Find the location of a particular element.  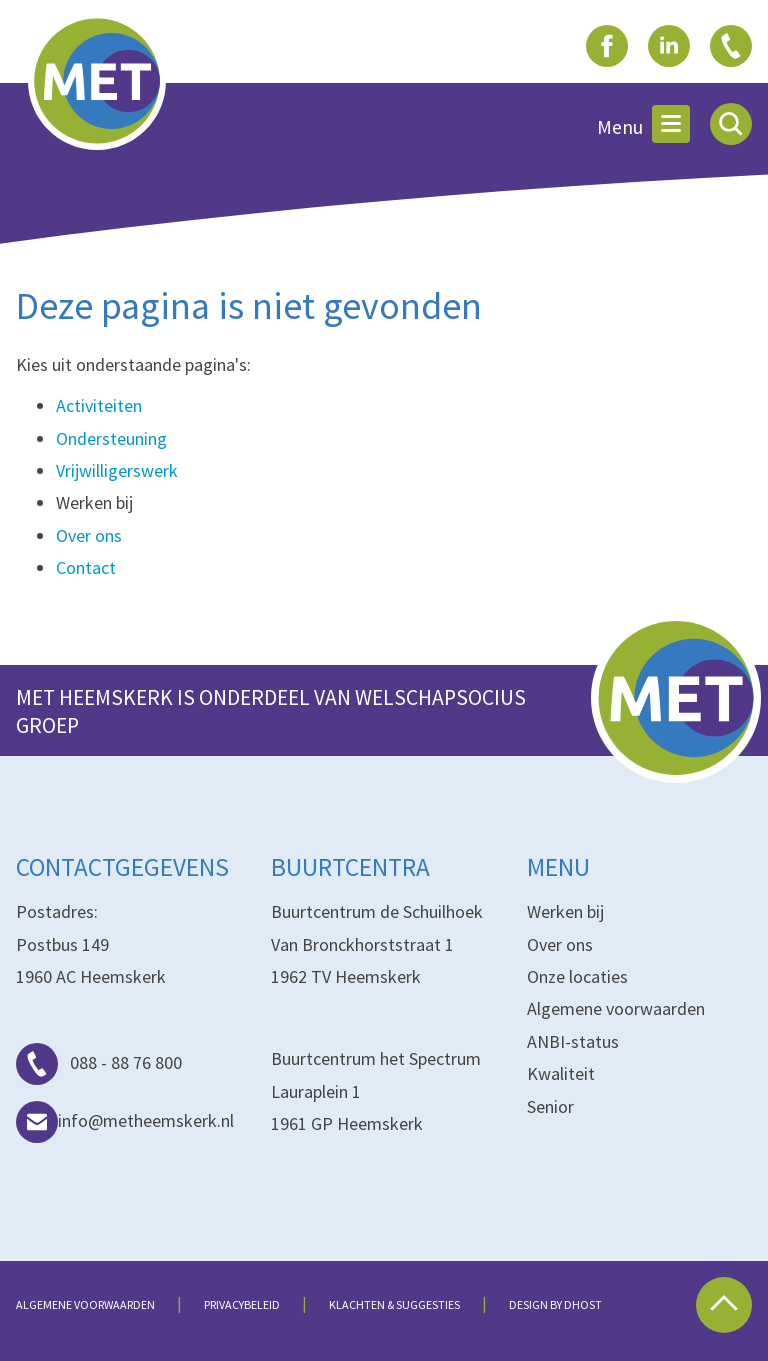

Algemene voorwaarden is located at coordinates (616, 1008).